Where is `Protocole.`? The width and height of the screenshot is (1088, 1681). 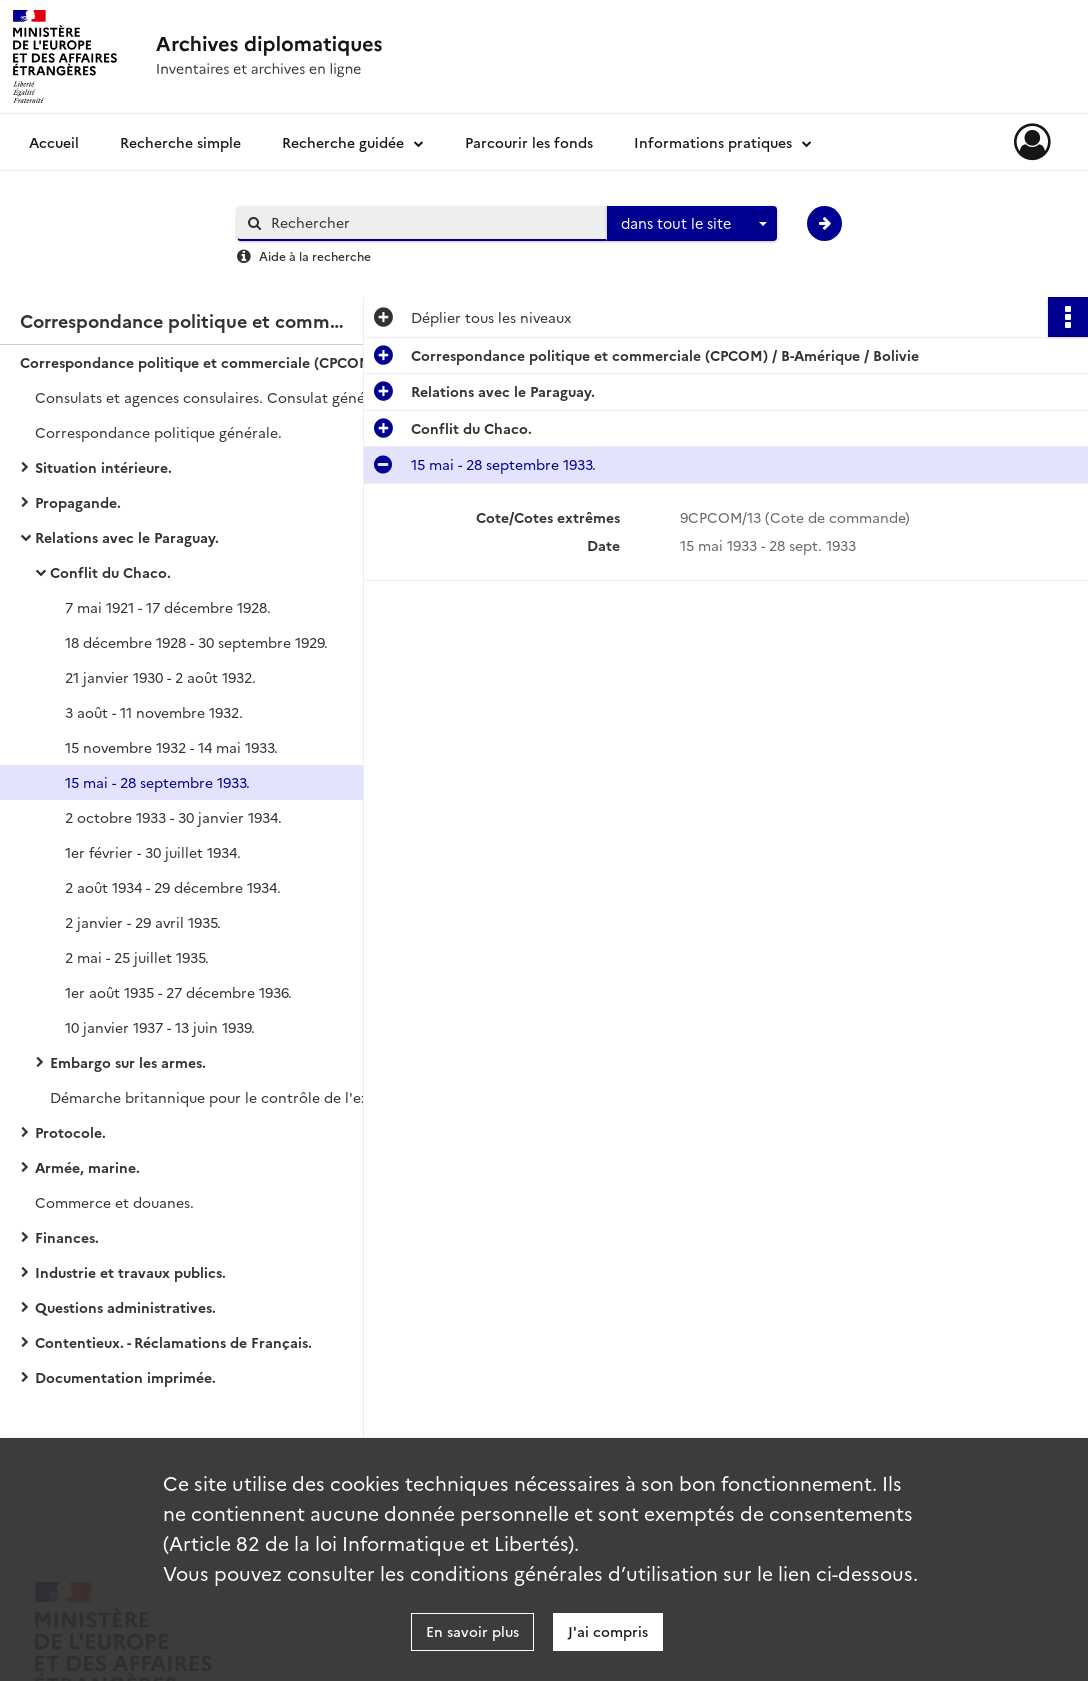 Protocole. is located at coordinates (70, 1132).